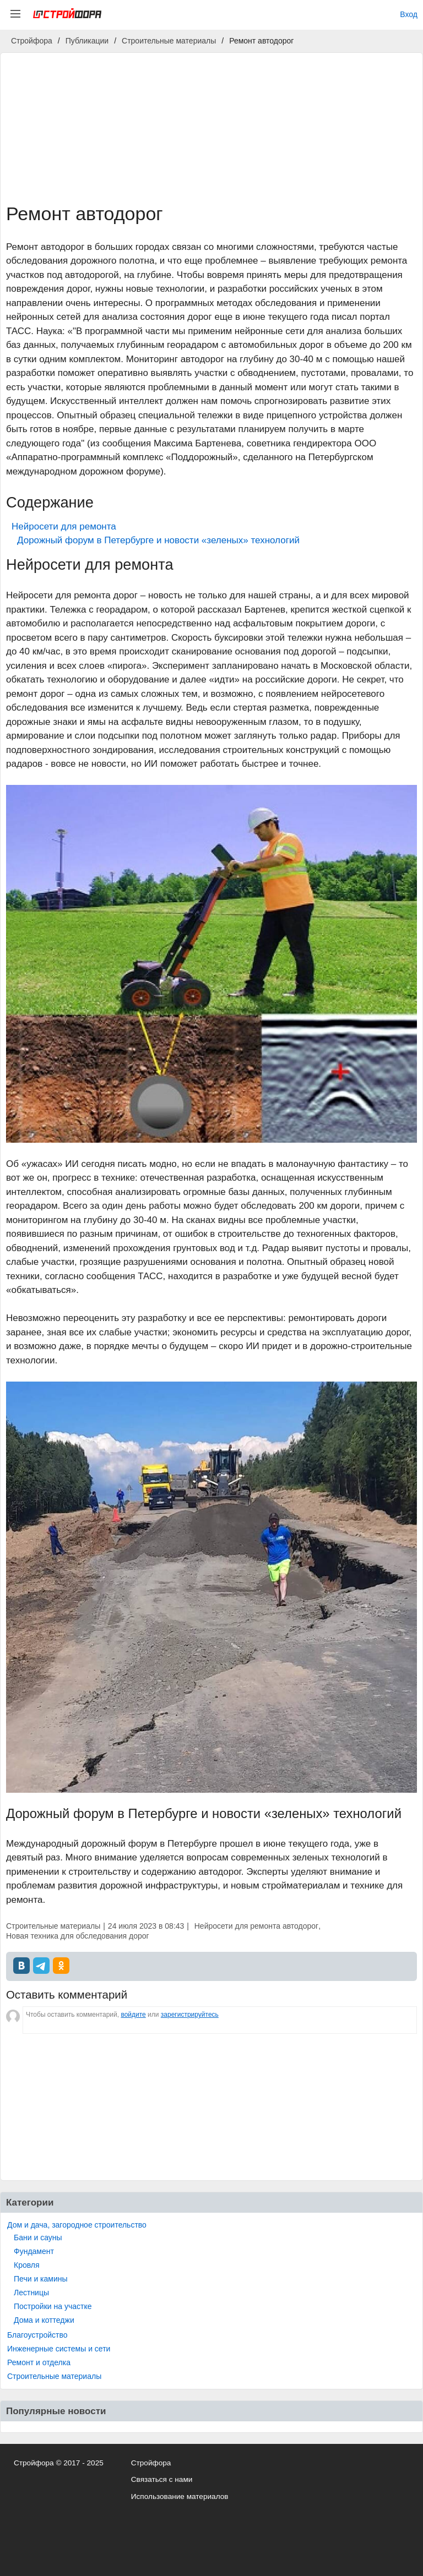 This screenshot has height=2576, width=423. I want to click on Строительные материалы, so click(54, 2376).